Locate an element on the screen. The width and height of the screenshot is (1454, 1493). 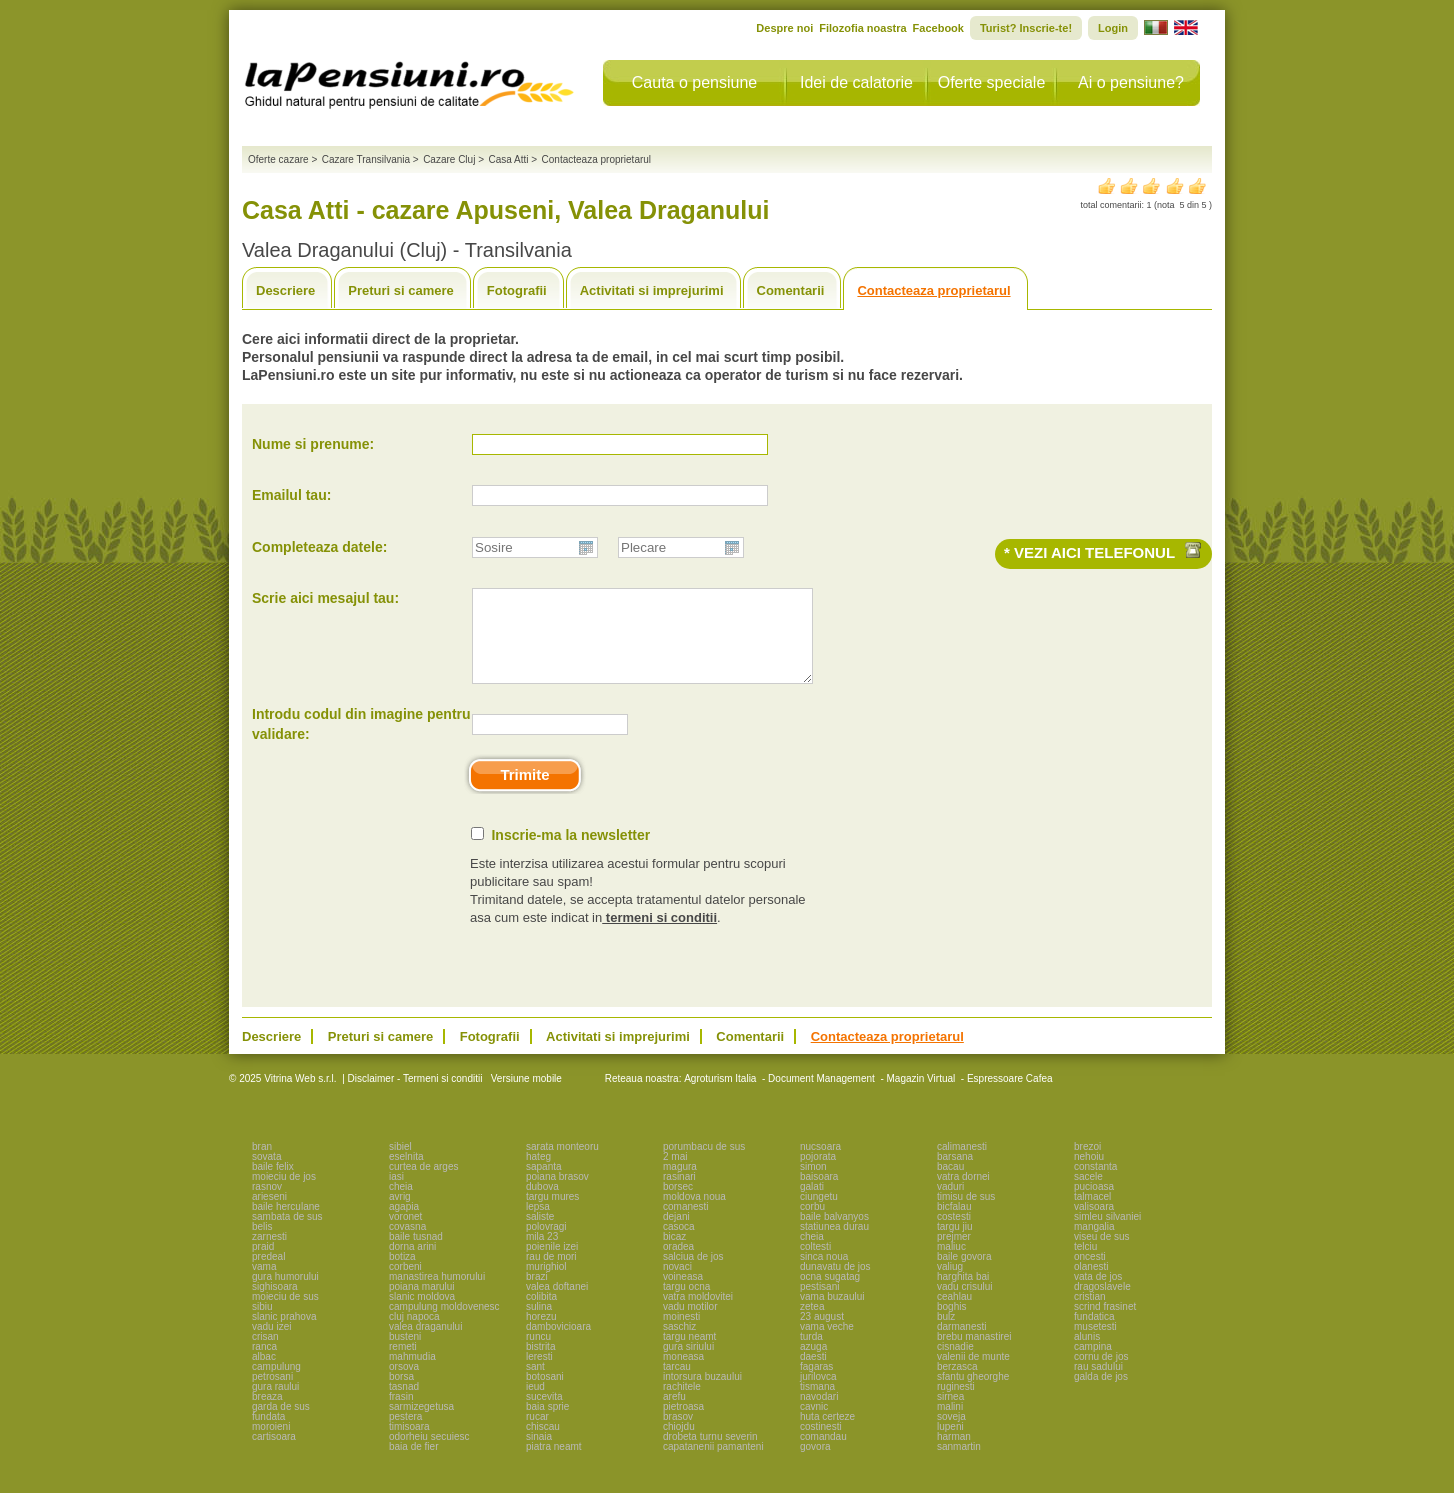
sighisoara is located at coordinates (275, 1304).